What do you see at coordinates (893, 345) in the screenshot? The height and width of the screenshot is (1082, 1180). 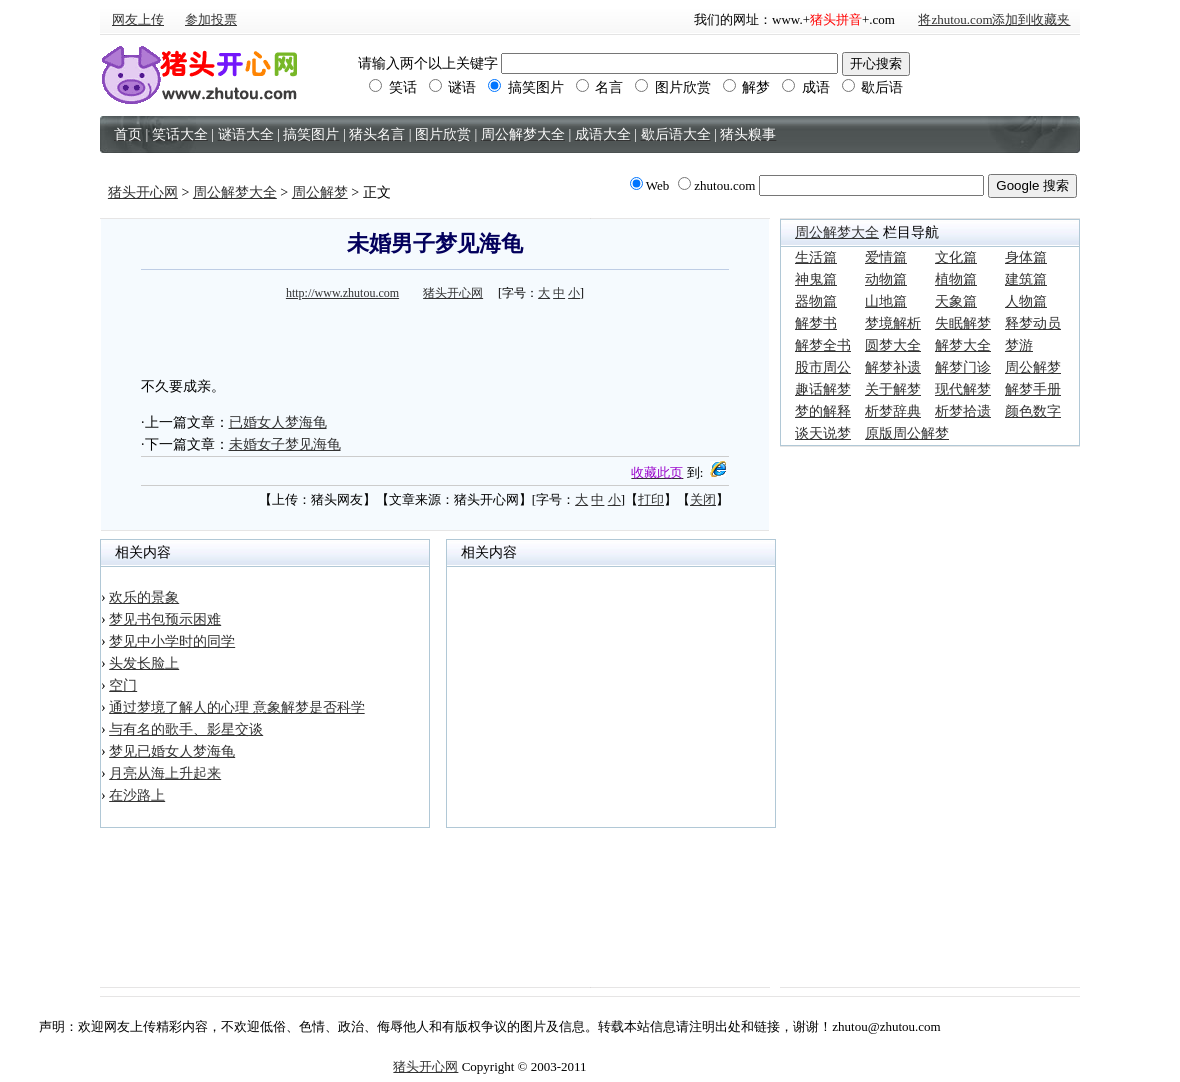 I see `圆梦大全` at bounding box center [893, 345].